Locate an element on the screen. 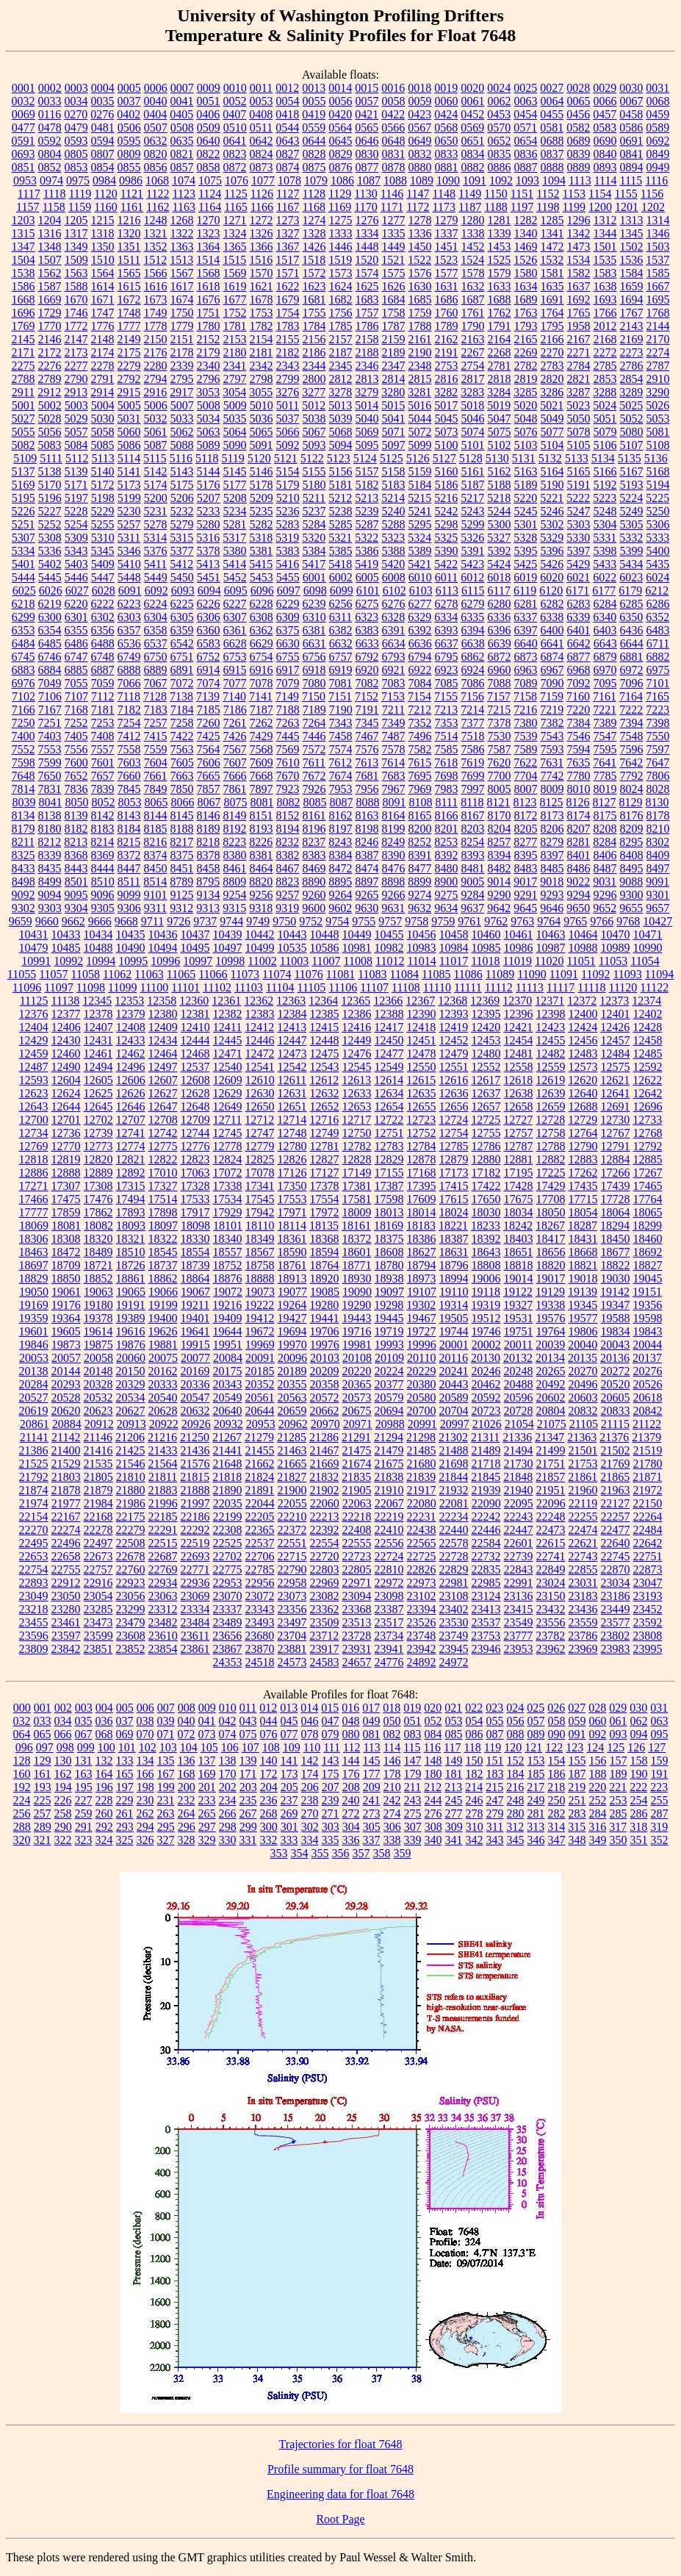 The width and height of the screenshot is (681, 2576). 19577 is located at coordinates (583, 1318).